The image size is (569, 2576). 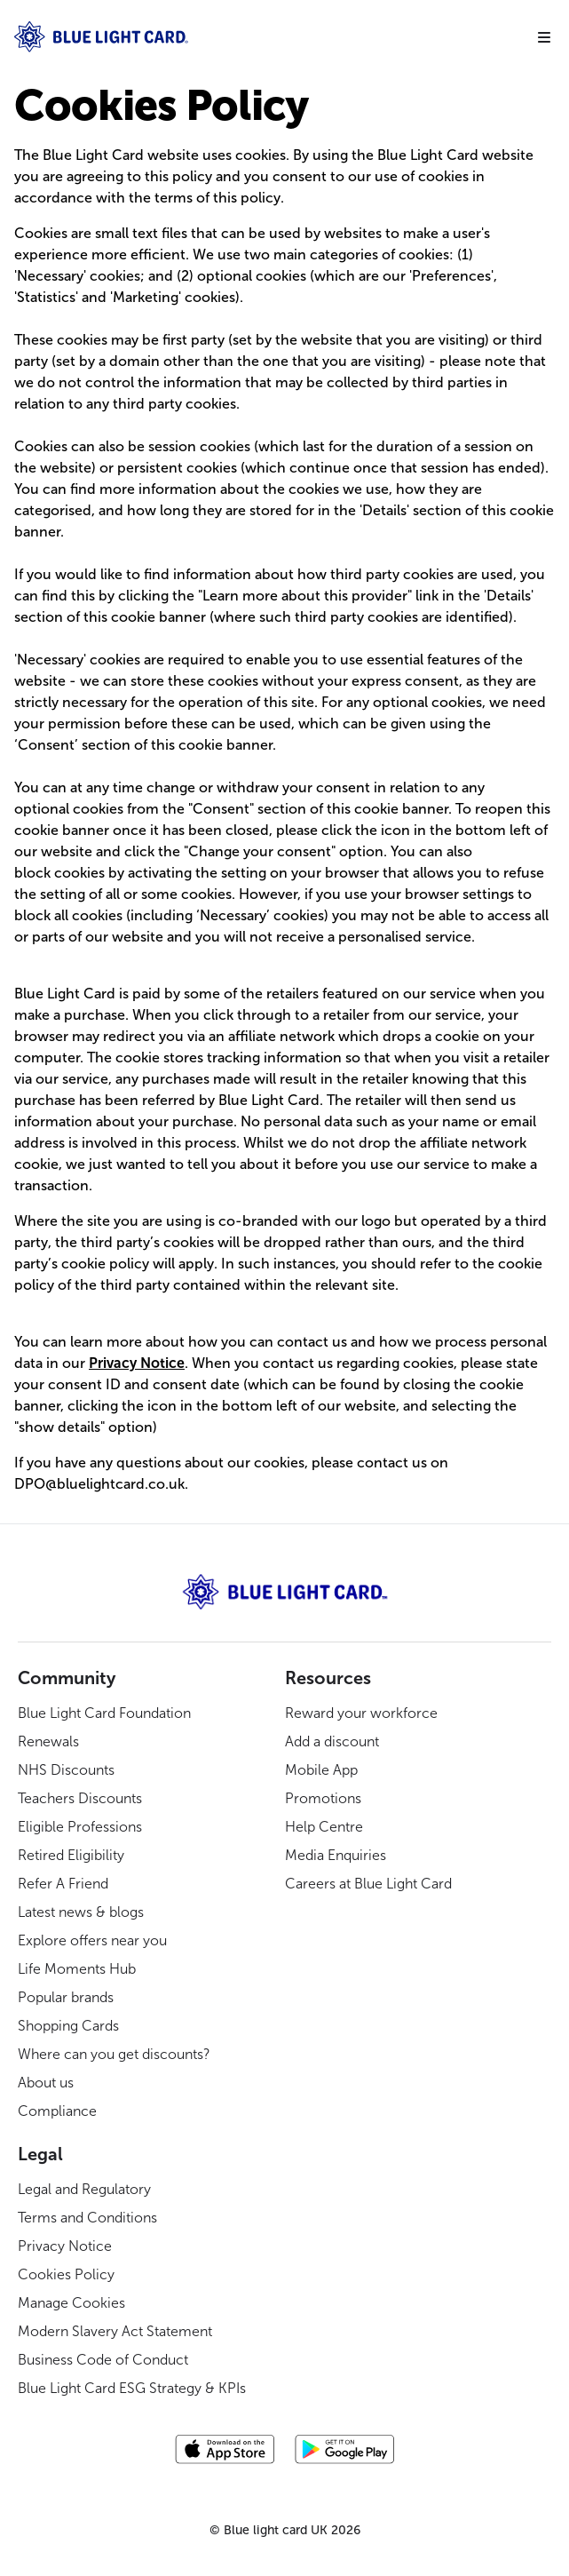 What do you see at coordinates (66, 1769) in the screenshot?
I see `NHS Discounts` at bounding box center [66, 1769].